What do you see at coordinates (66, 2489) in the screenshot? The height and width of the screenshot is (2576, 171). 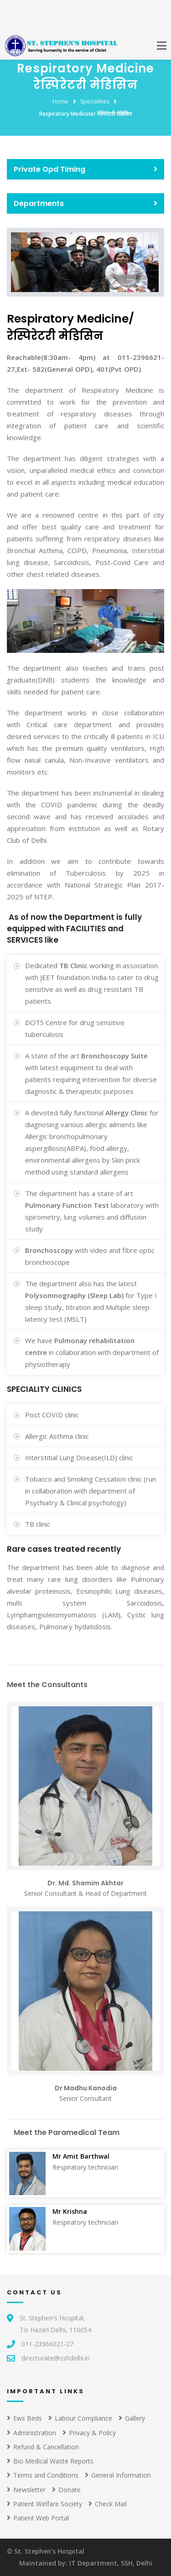 I see `Donate` at bounding box center [66, 2489].